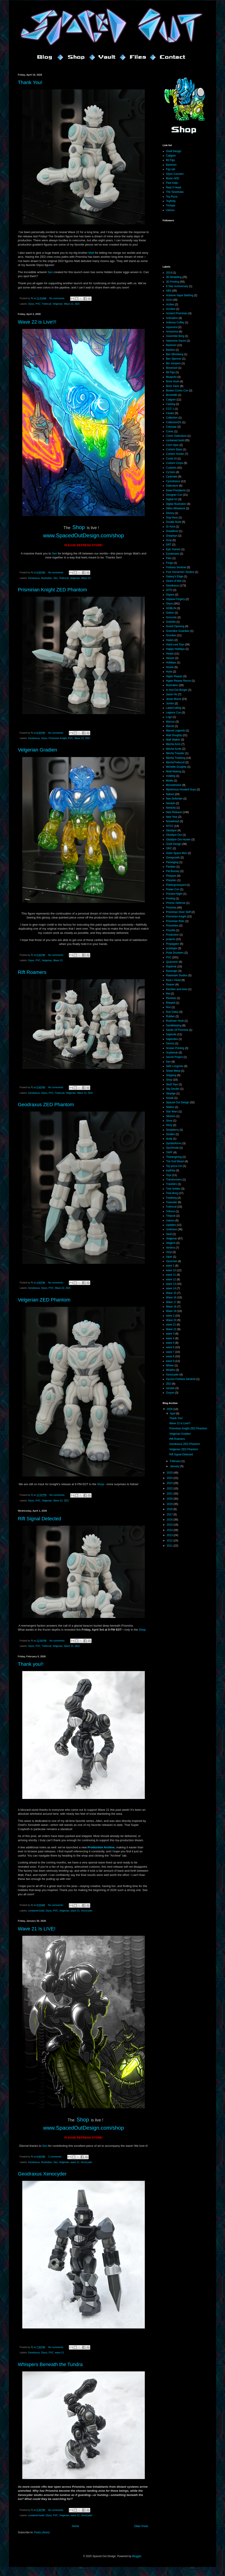 The image size is (225, 2576). I want to click on 2017, so click(170, 1514).